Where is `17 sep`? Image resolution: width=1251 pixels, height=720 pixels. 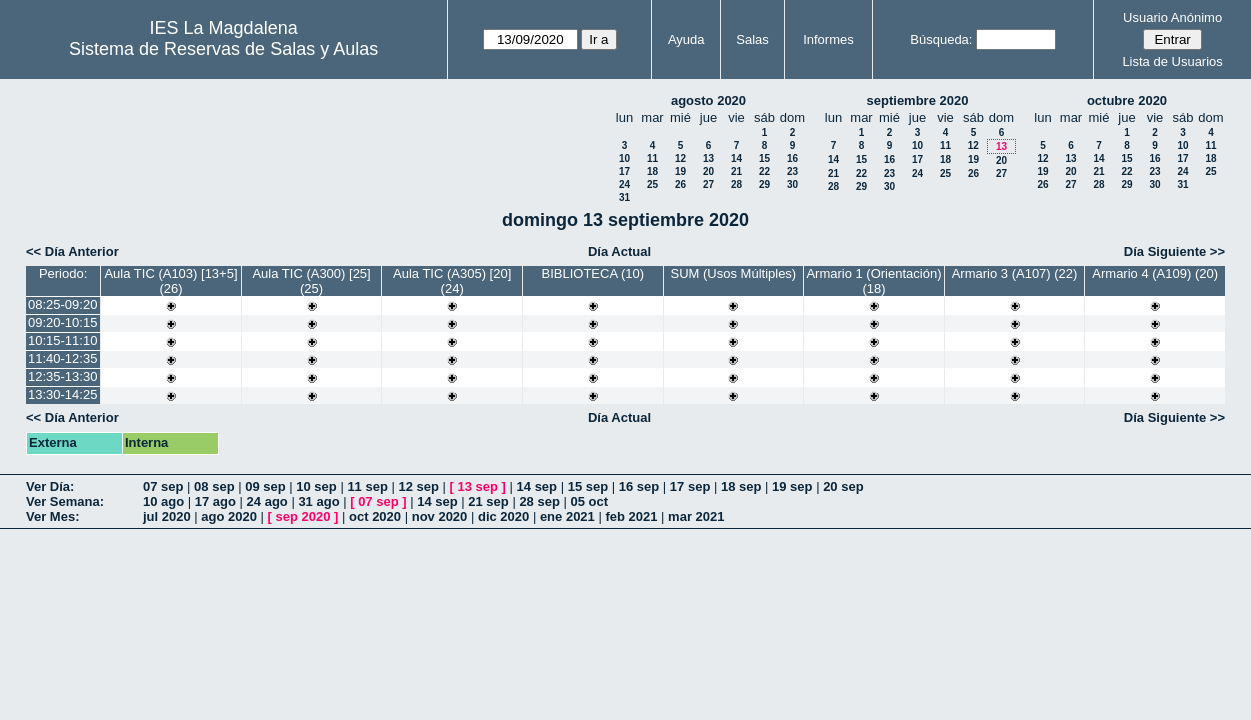 17 sep is located at coordinates (690, 486).